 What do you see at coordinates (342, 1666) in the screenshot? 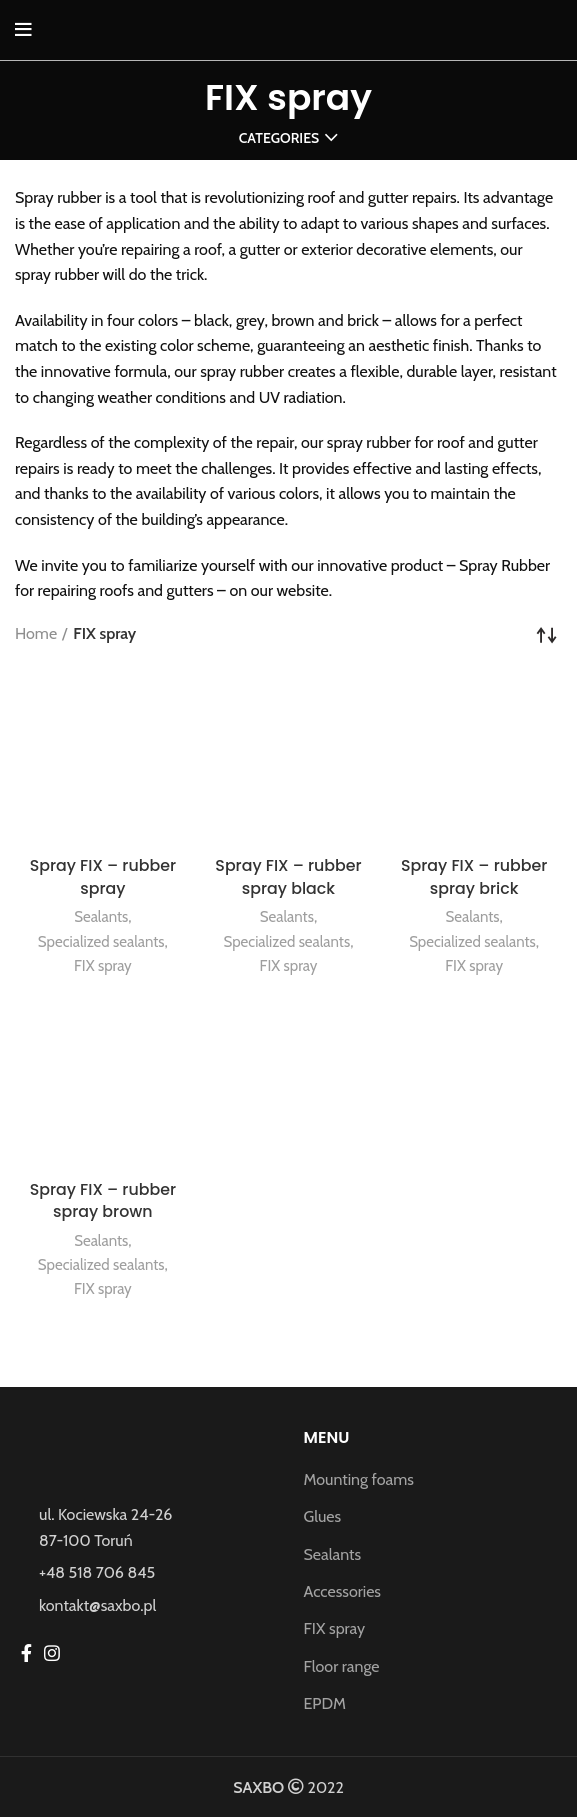
I see `Floor range` at bounding box center [342, 1666].